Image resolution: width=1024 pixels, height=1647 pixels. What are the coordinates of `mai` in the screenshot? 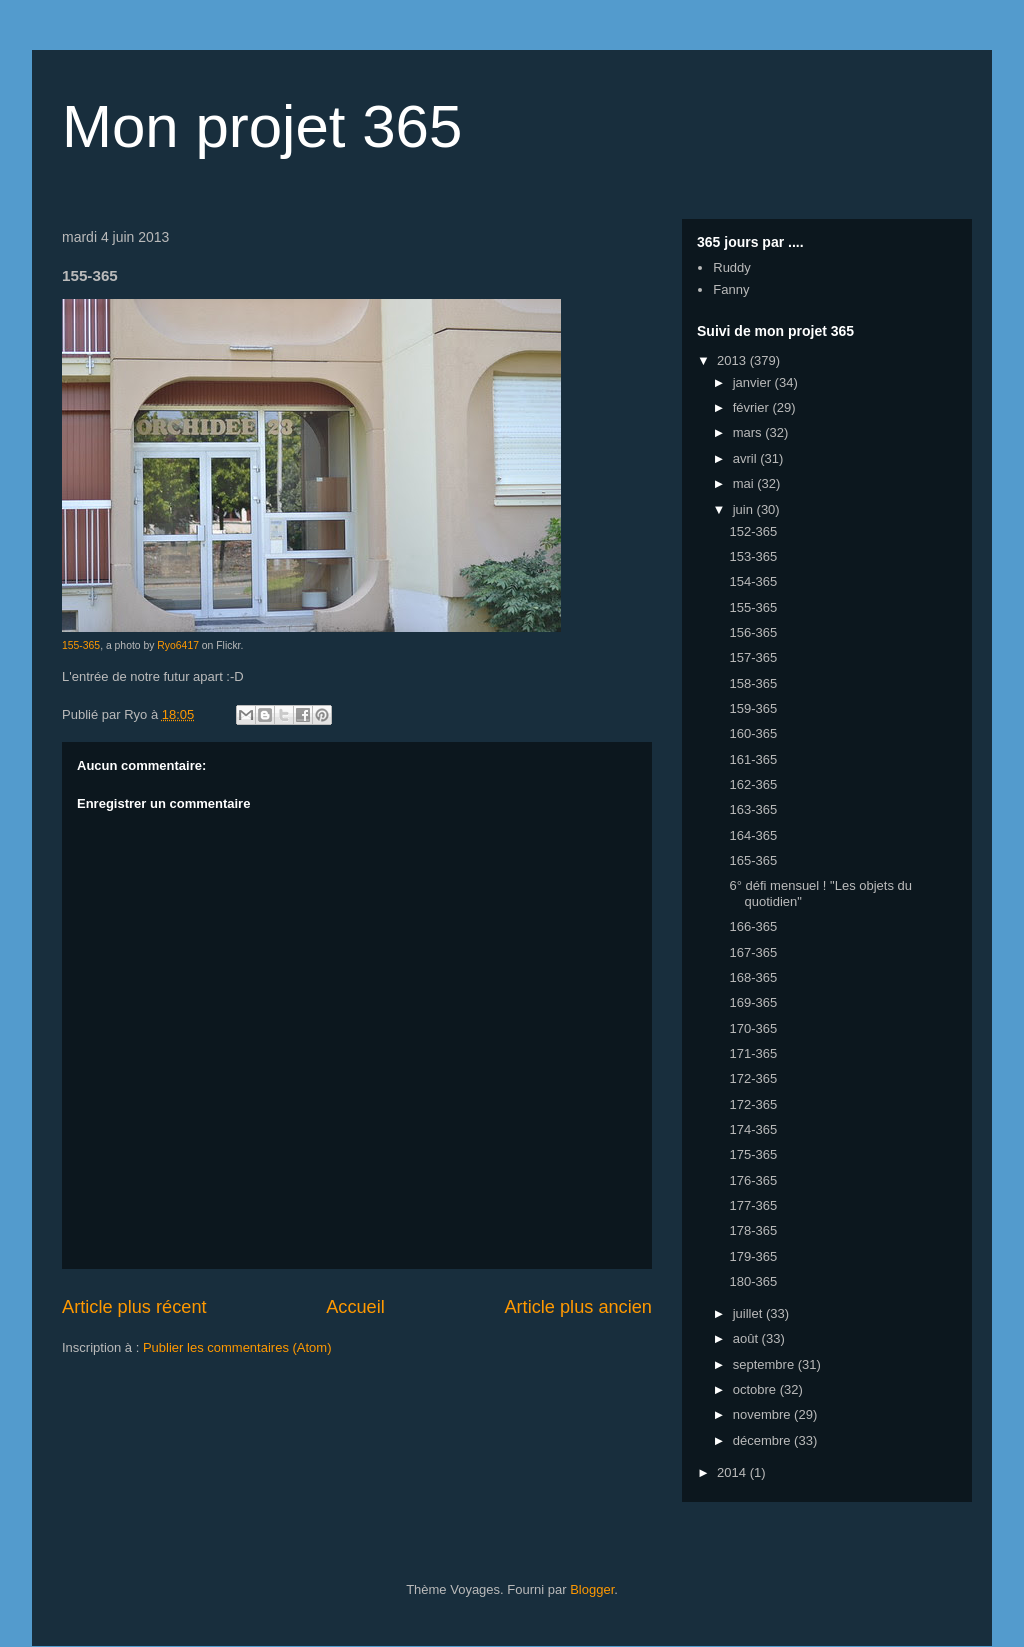 It's located at (745, 483).